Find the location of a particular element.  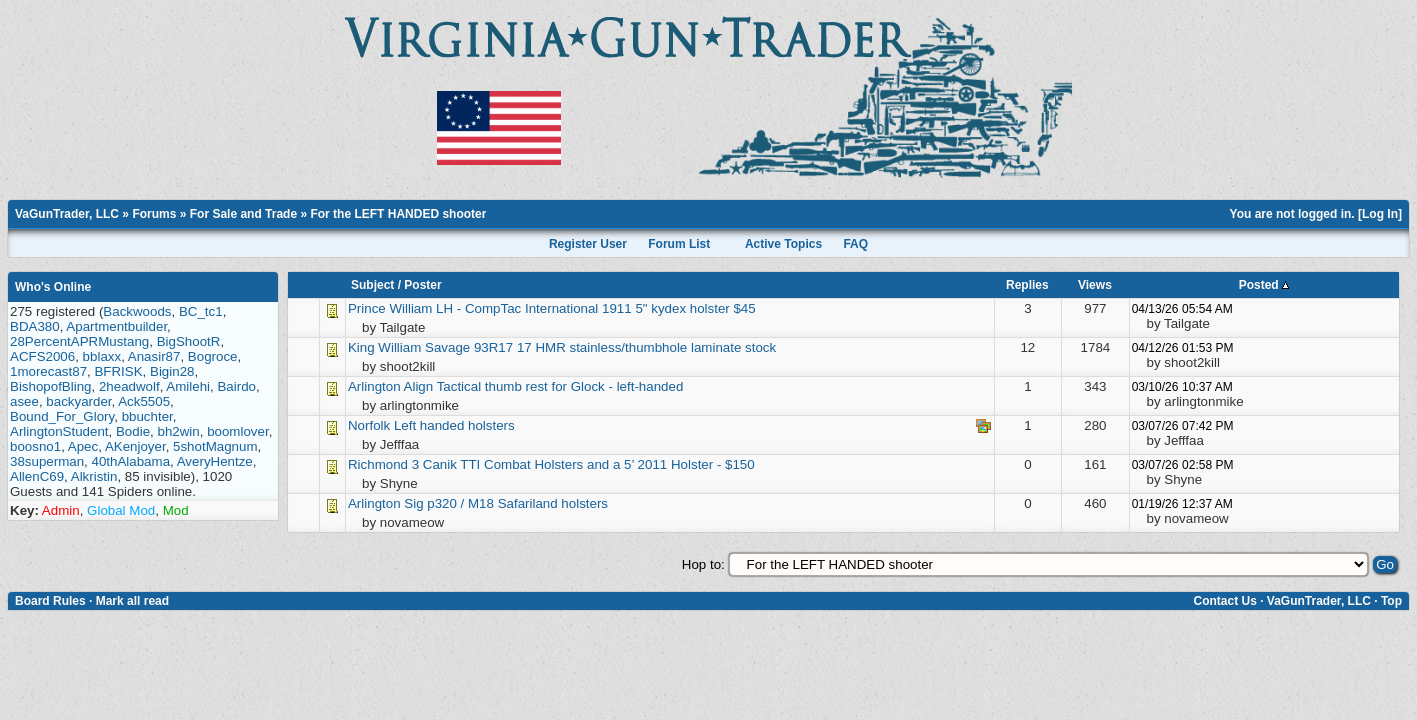

2headwolf is located at coordinates (129, 386).